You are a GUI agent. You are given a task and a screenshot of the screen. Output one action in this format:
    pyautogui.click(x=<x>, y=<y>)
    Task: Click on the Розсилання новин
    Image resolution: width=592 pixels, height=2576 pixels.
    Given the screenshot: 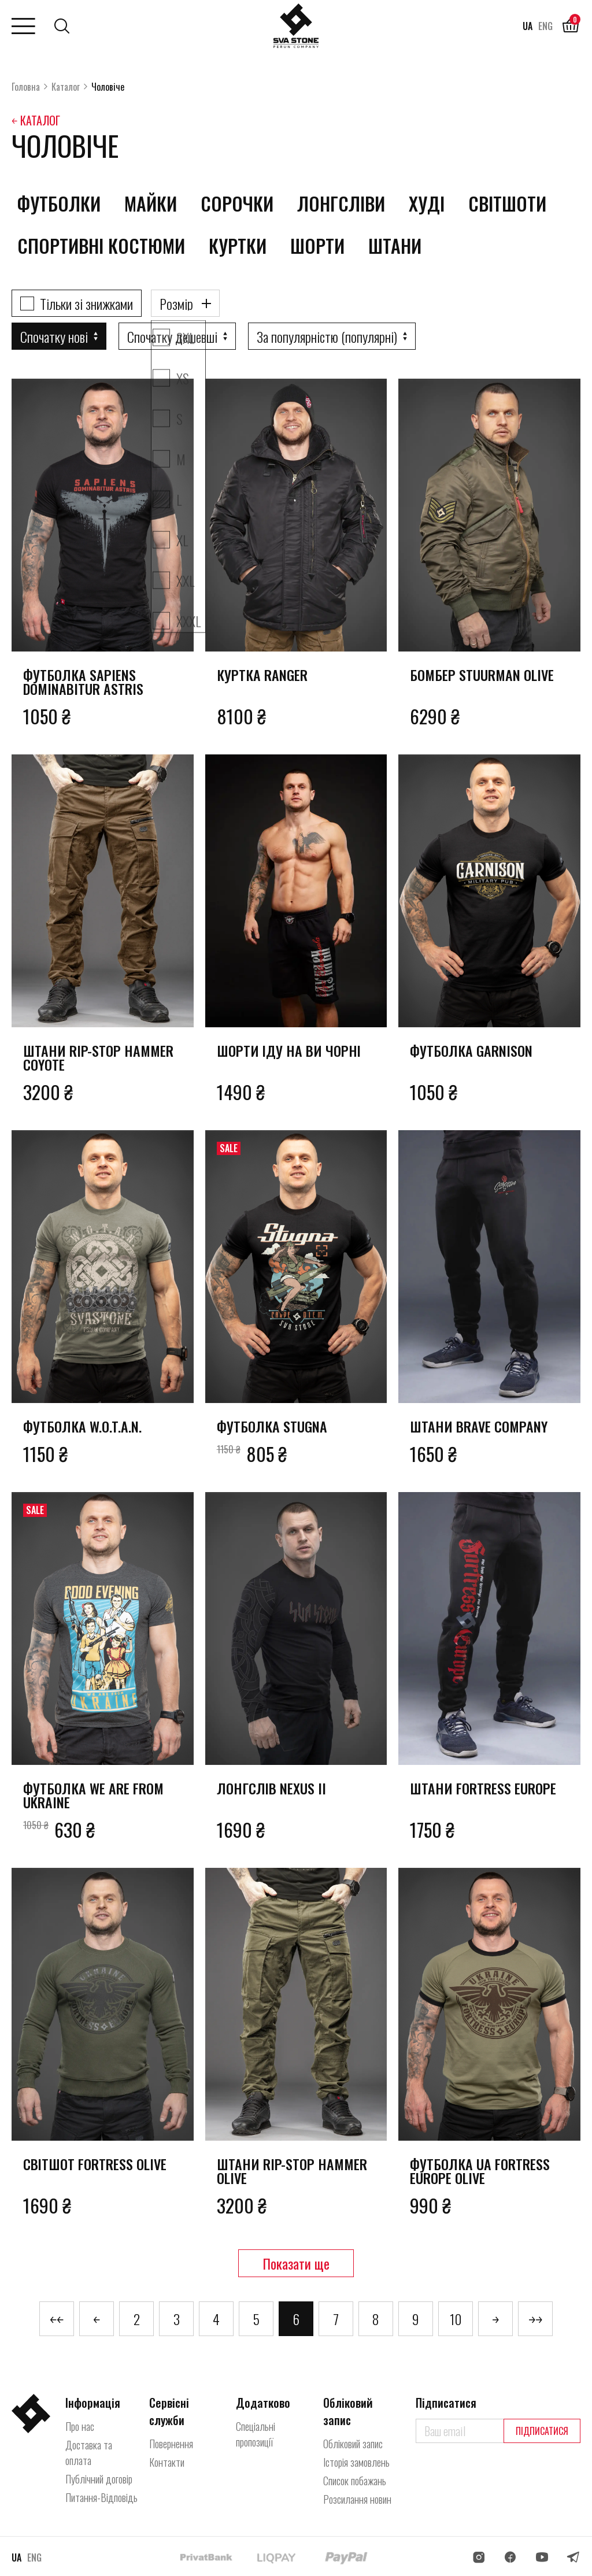 What is the action you would take?
    pyautogui.click(x=357, y=2499)
    